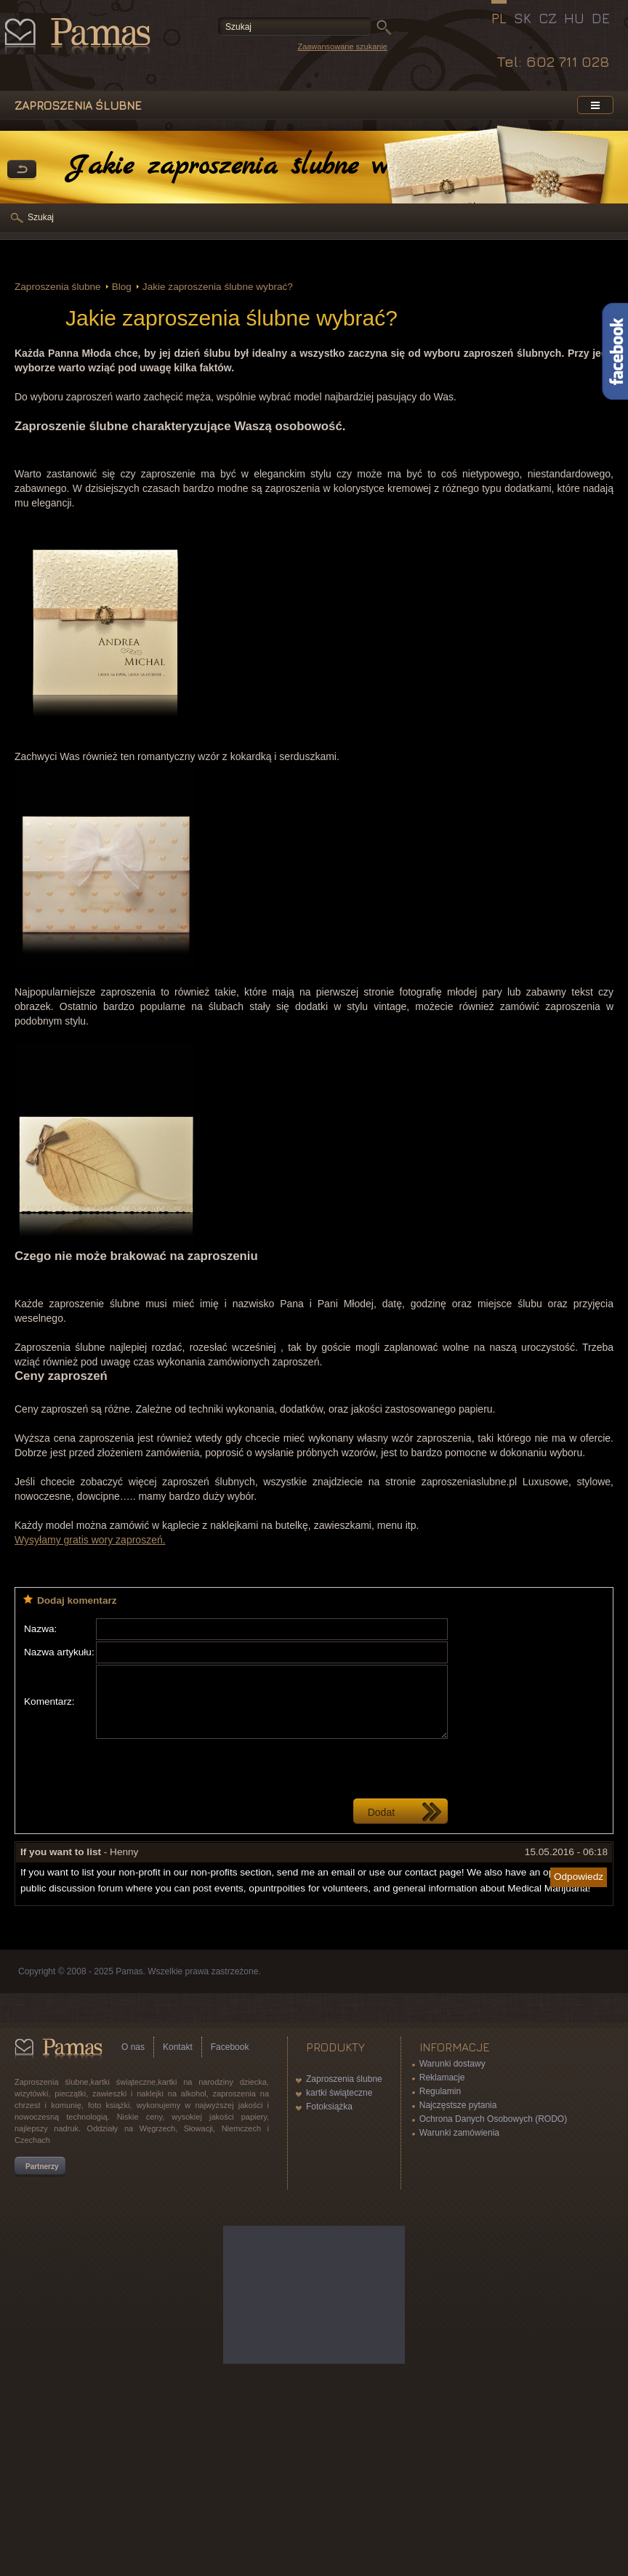 Image resolution: width=628 pixels, height=2576 pixels. What do you see at coordinates (578, 1876) in the screenshot?
I see `Odpowiedz` at bounding box center [578, 1876].